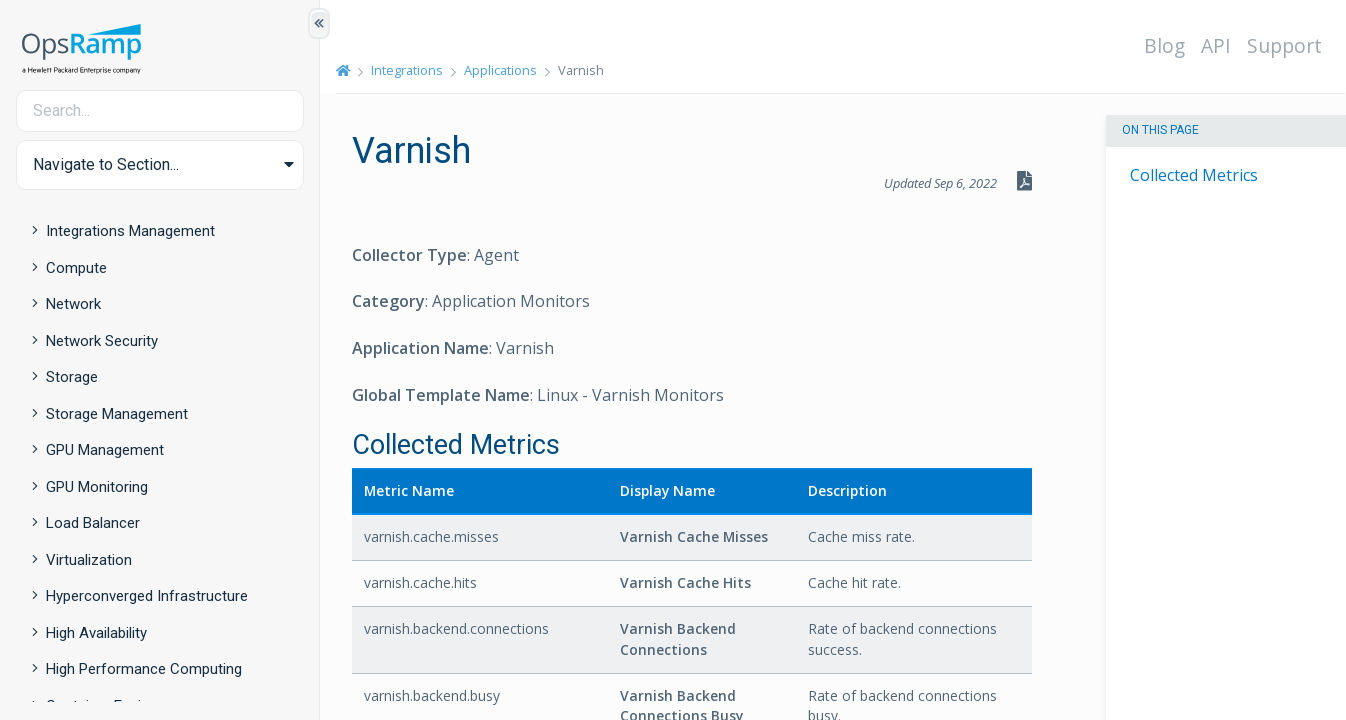 The image size is (1346, 720). I want to click on Applications, so click(500, 70).